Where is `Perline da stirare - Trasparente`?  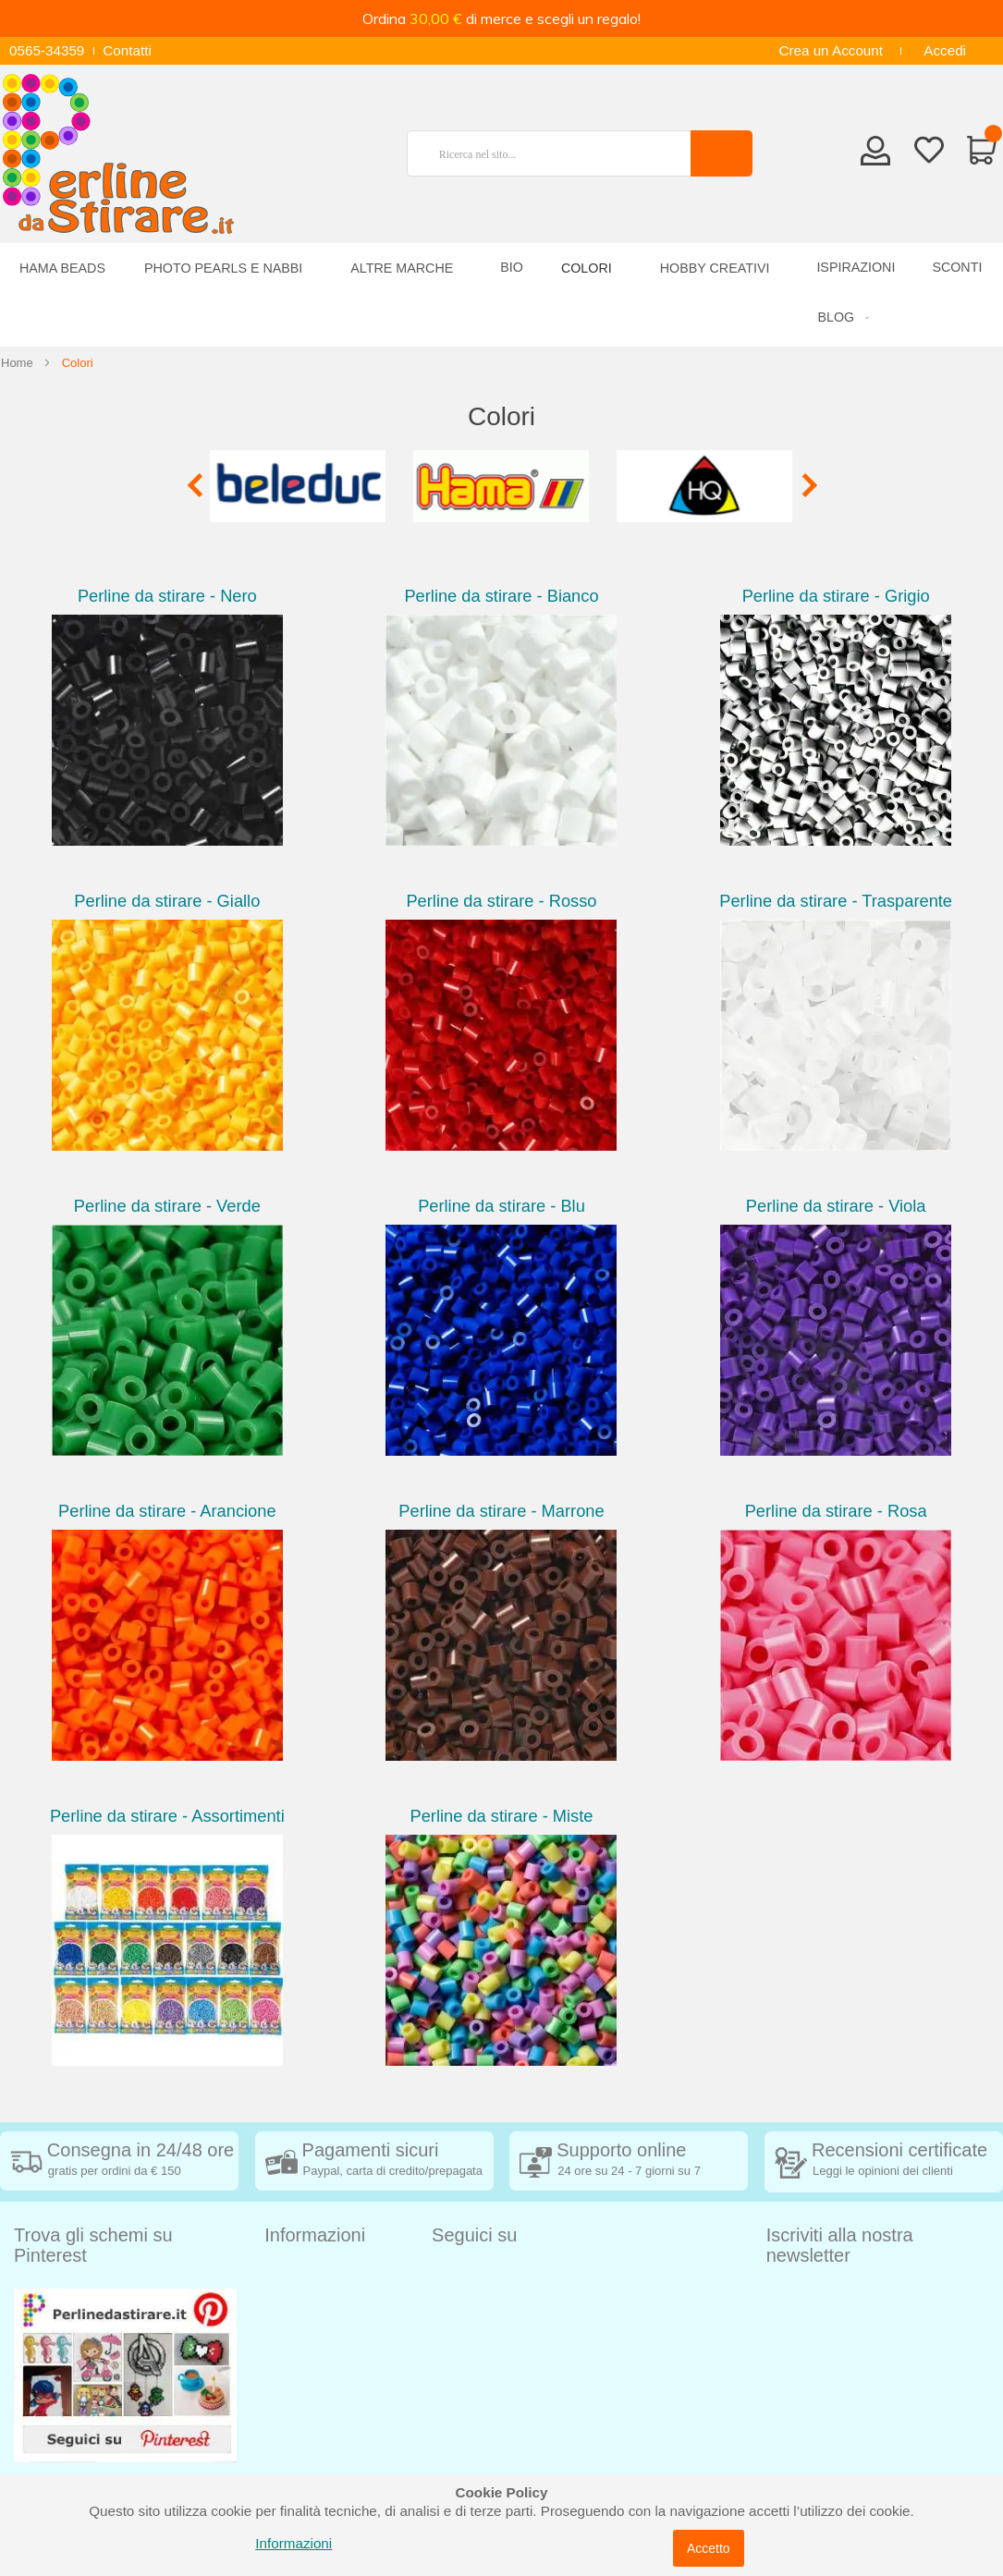 Perline da stirare - Trasparente is located at coordinates (835, 900).